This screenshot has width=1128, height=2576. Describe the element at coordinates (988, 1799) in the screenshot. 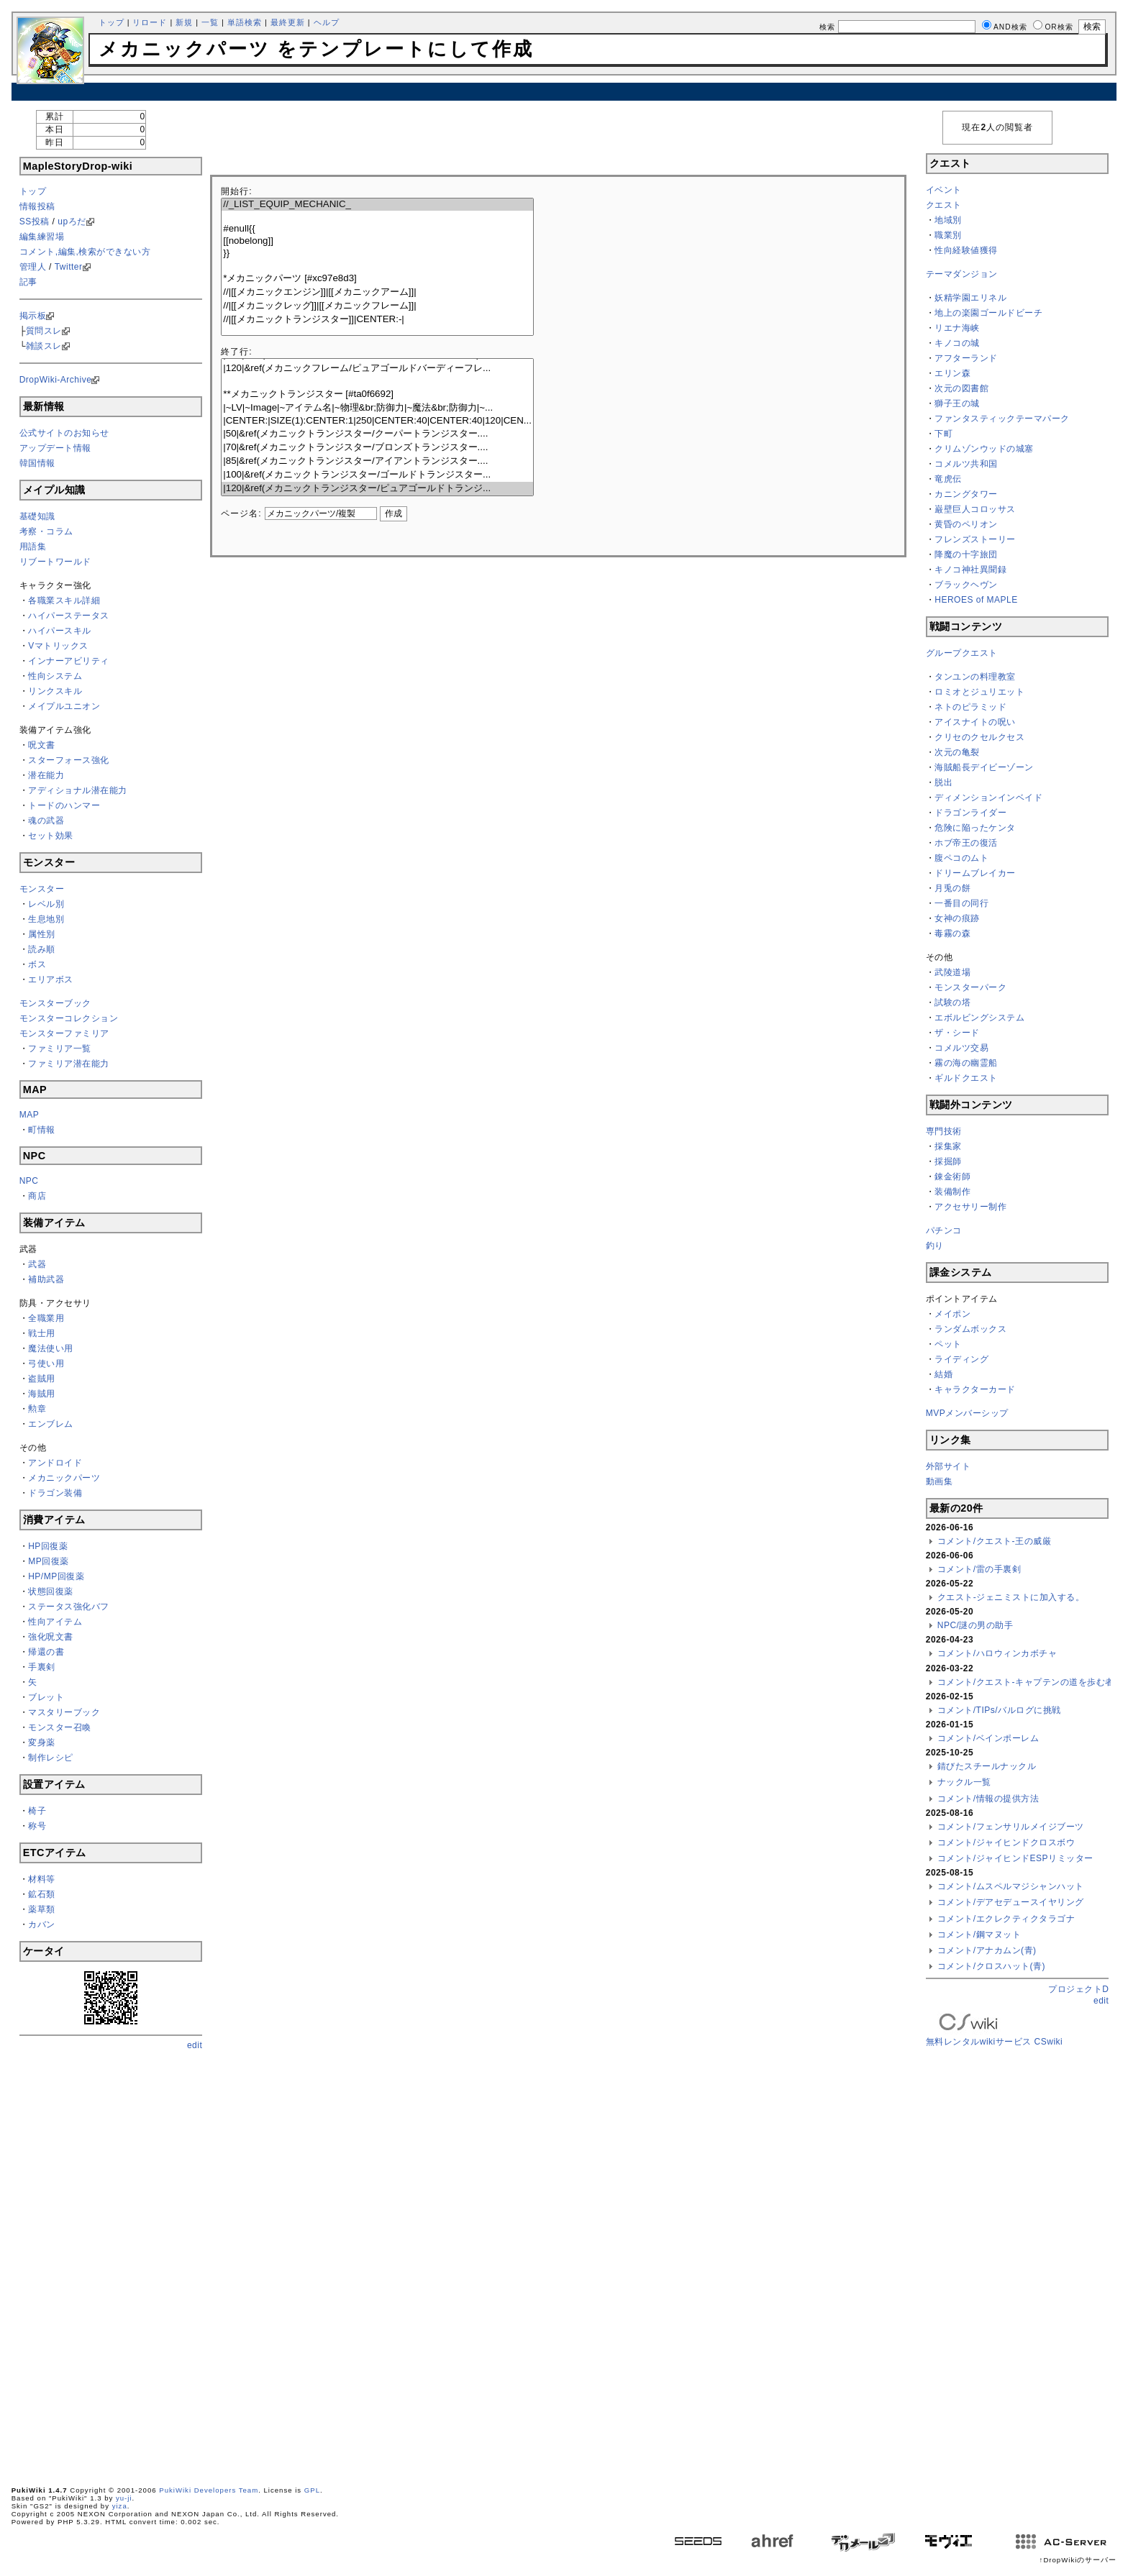

I see `コメント/情報の提供方法` at that location.